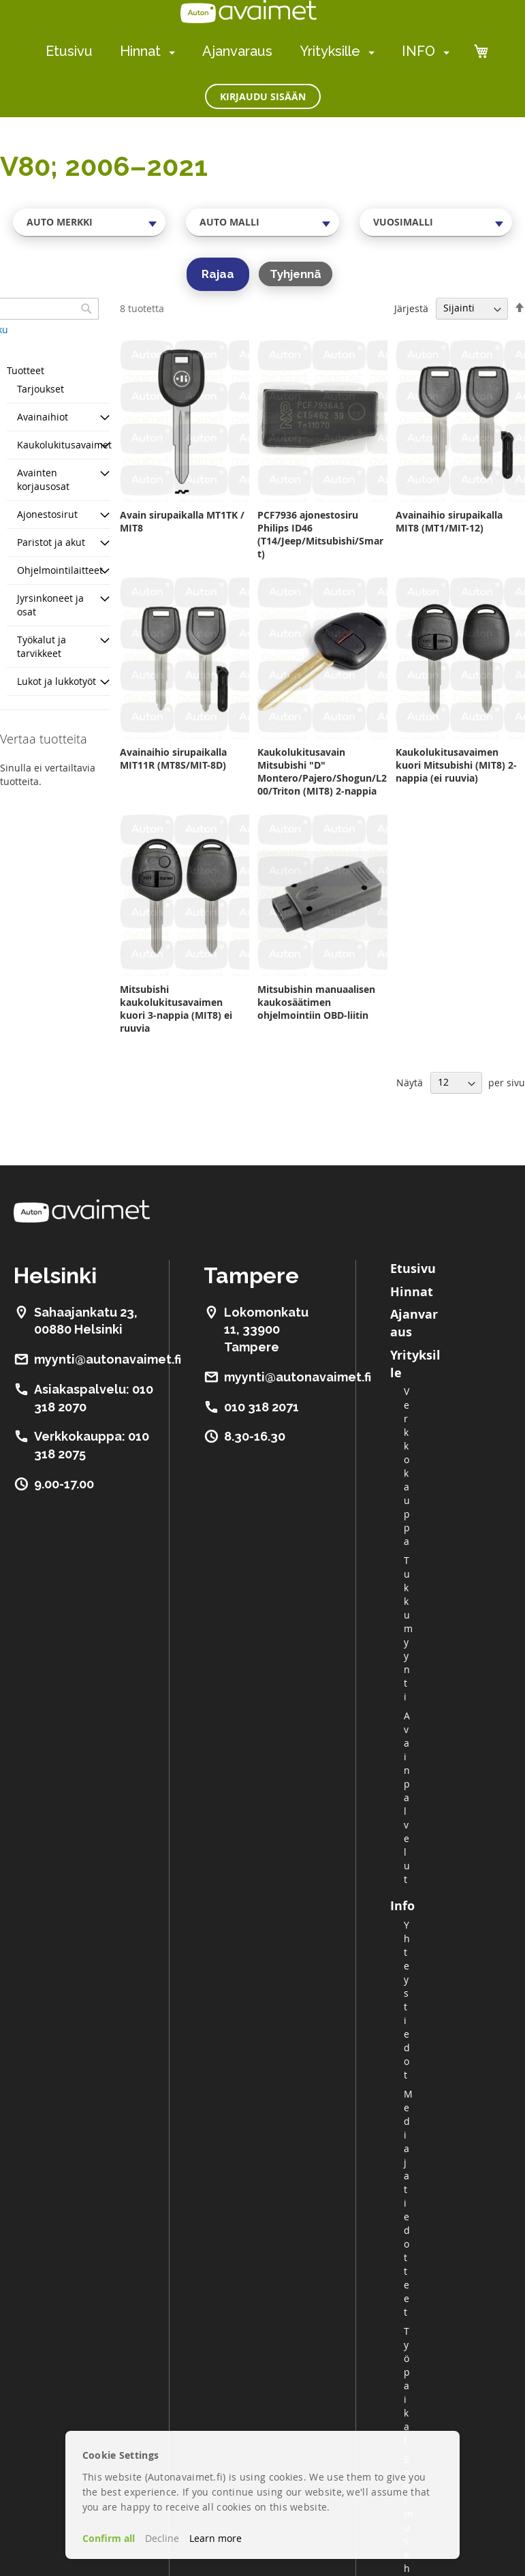  Describe the element at coordinates (51, 542) in the screenshot. I see `Paristot ja akut` at that location.